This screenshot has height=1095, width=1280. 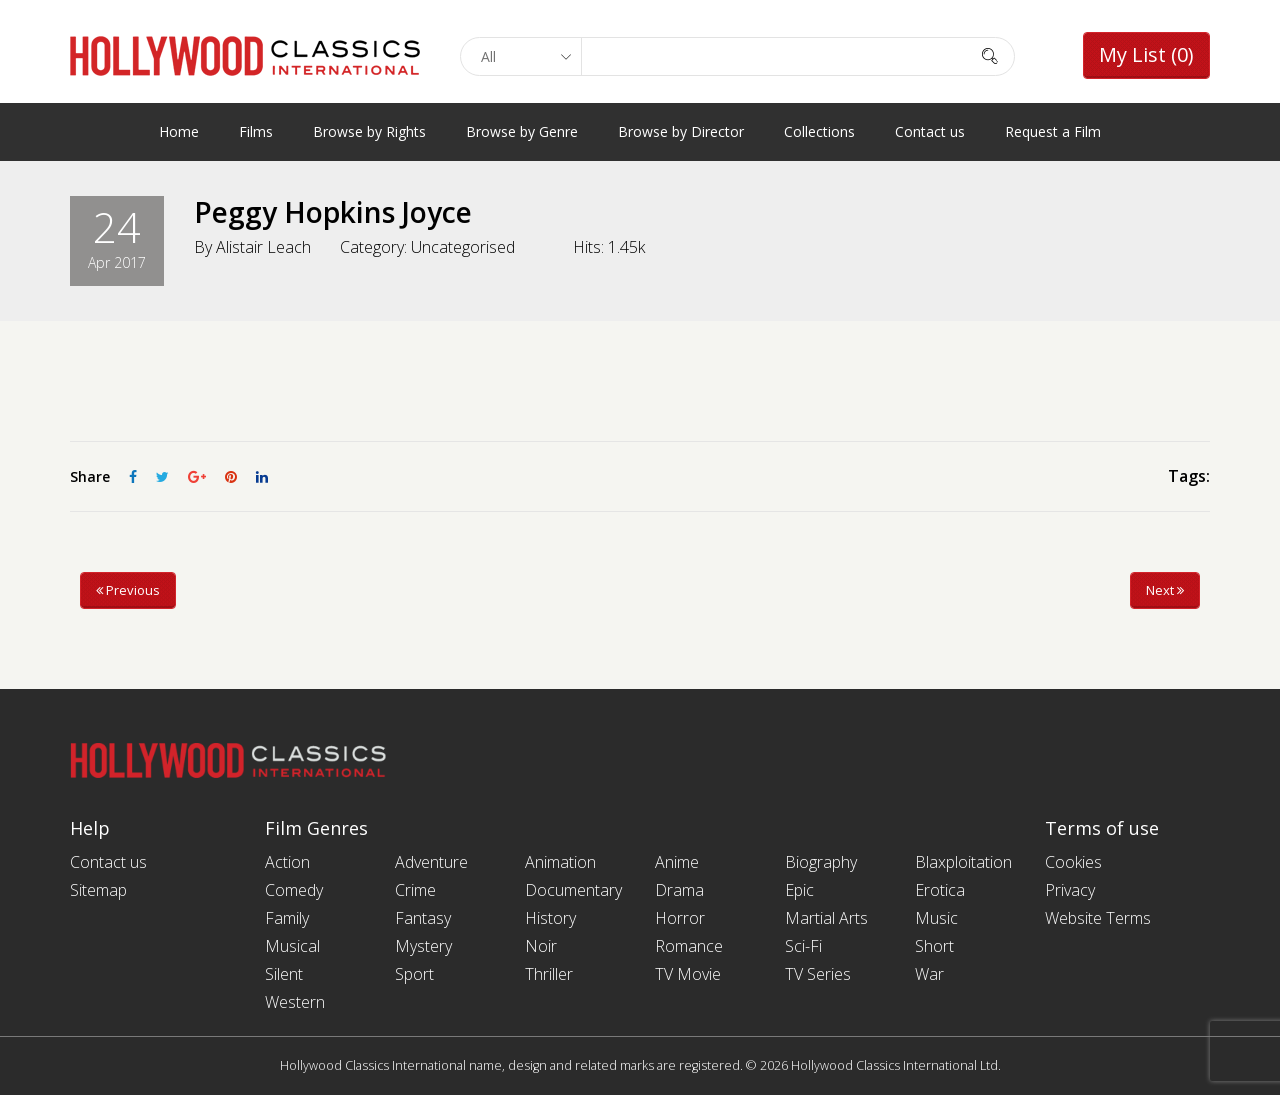 What do you see at coordinates (819, 131) in the screenshot?
I see `Collections` at bounding box center [819, 131].